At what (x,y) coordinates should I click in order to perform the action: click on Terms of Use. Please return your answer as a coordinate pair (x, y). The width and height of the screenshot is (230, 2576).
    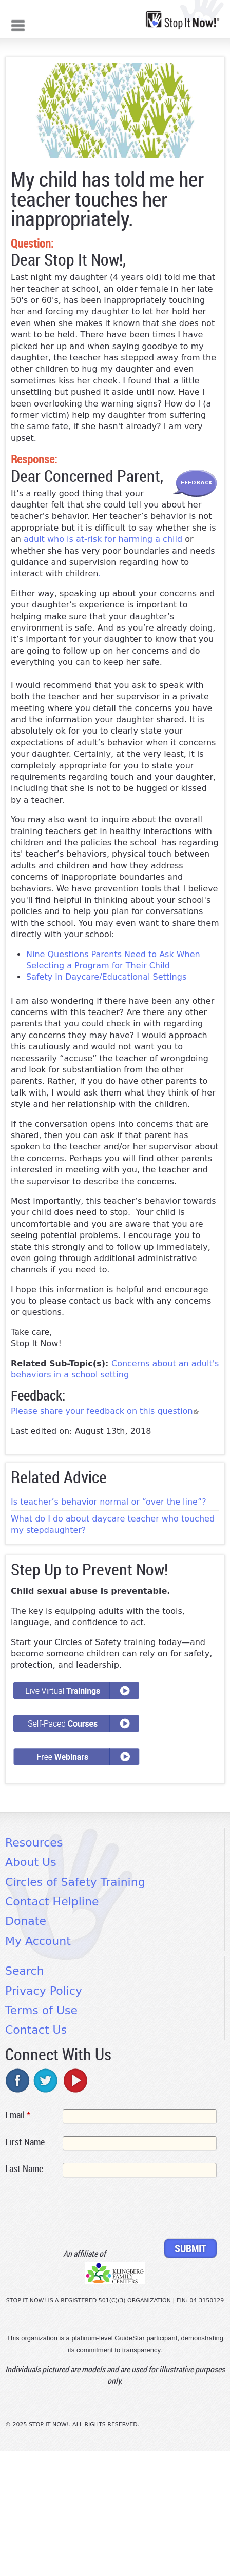
    Looking at the image, I should click on (41, 2010).